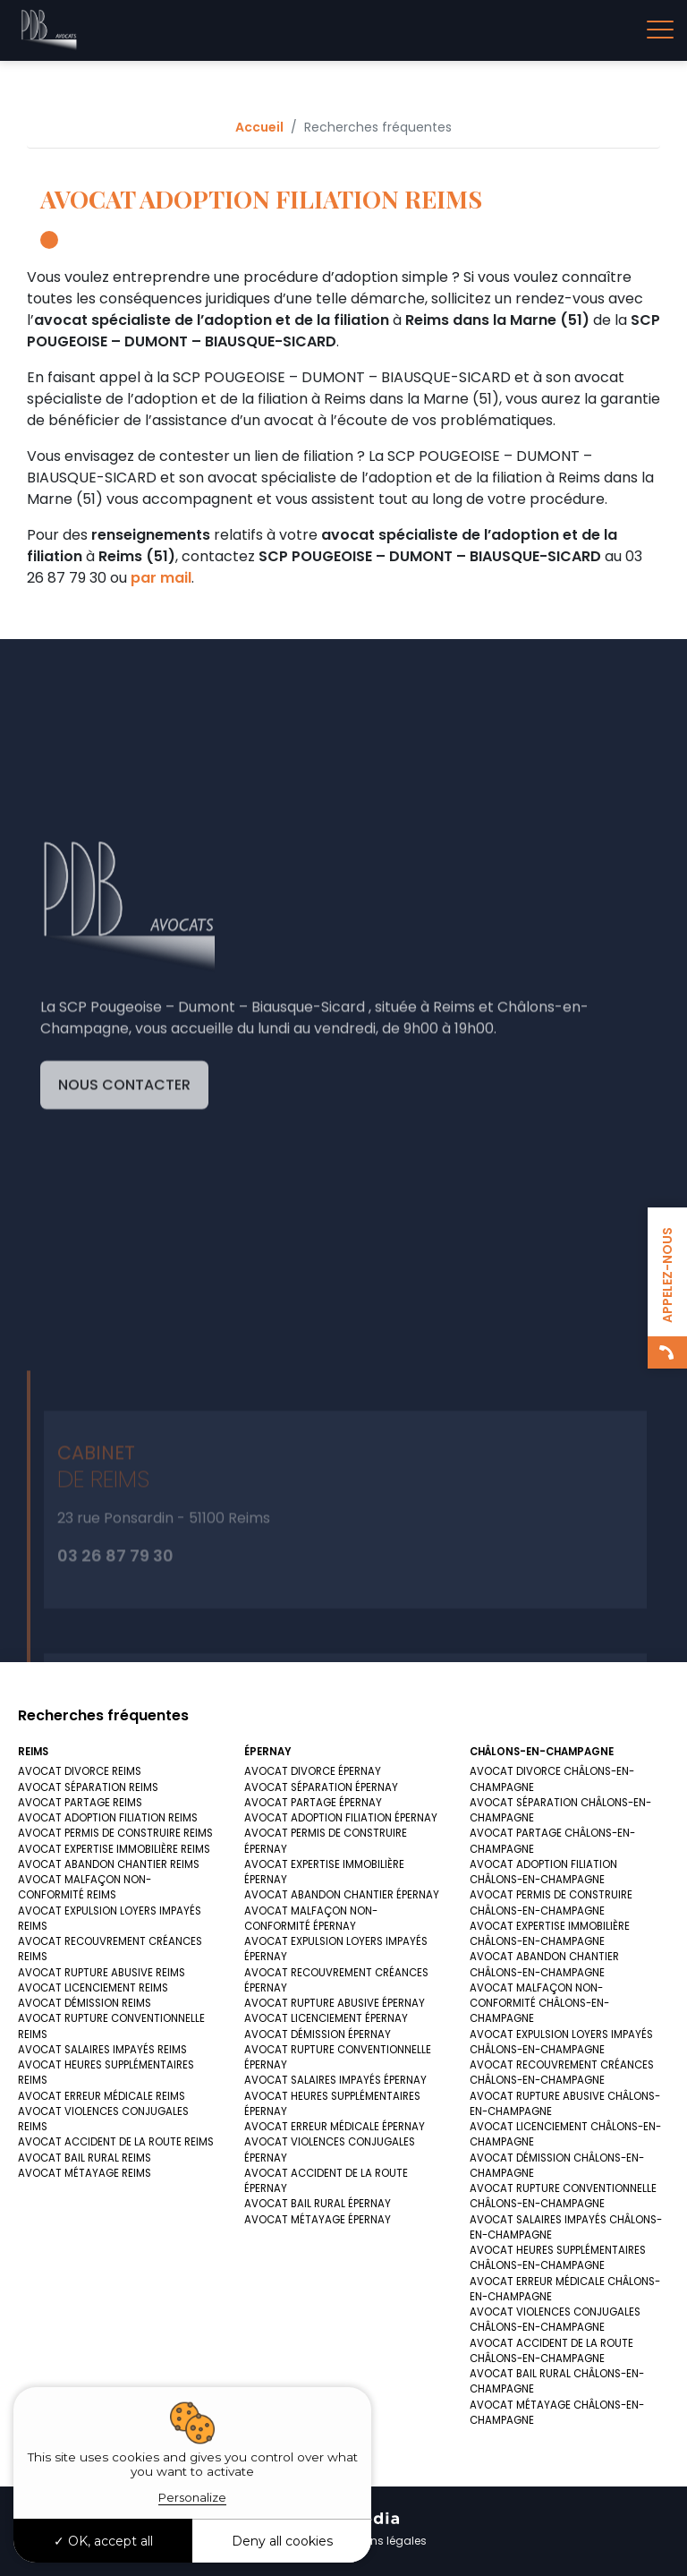 The width and height of the screenshot is (687, 2576). I want to click on AVOCAT ERREUR MÉDICALE ÉPERNAY, so click(334, 2127).